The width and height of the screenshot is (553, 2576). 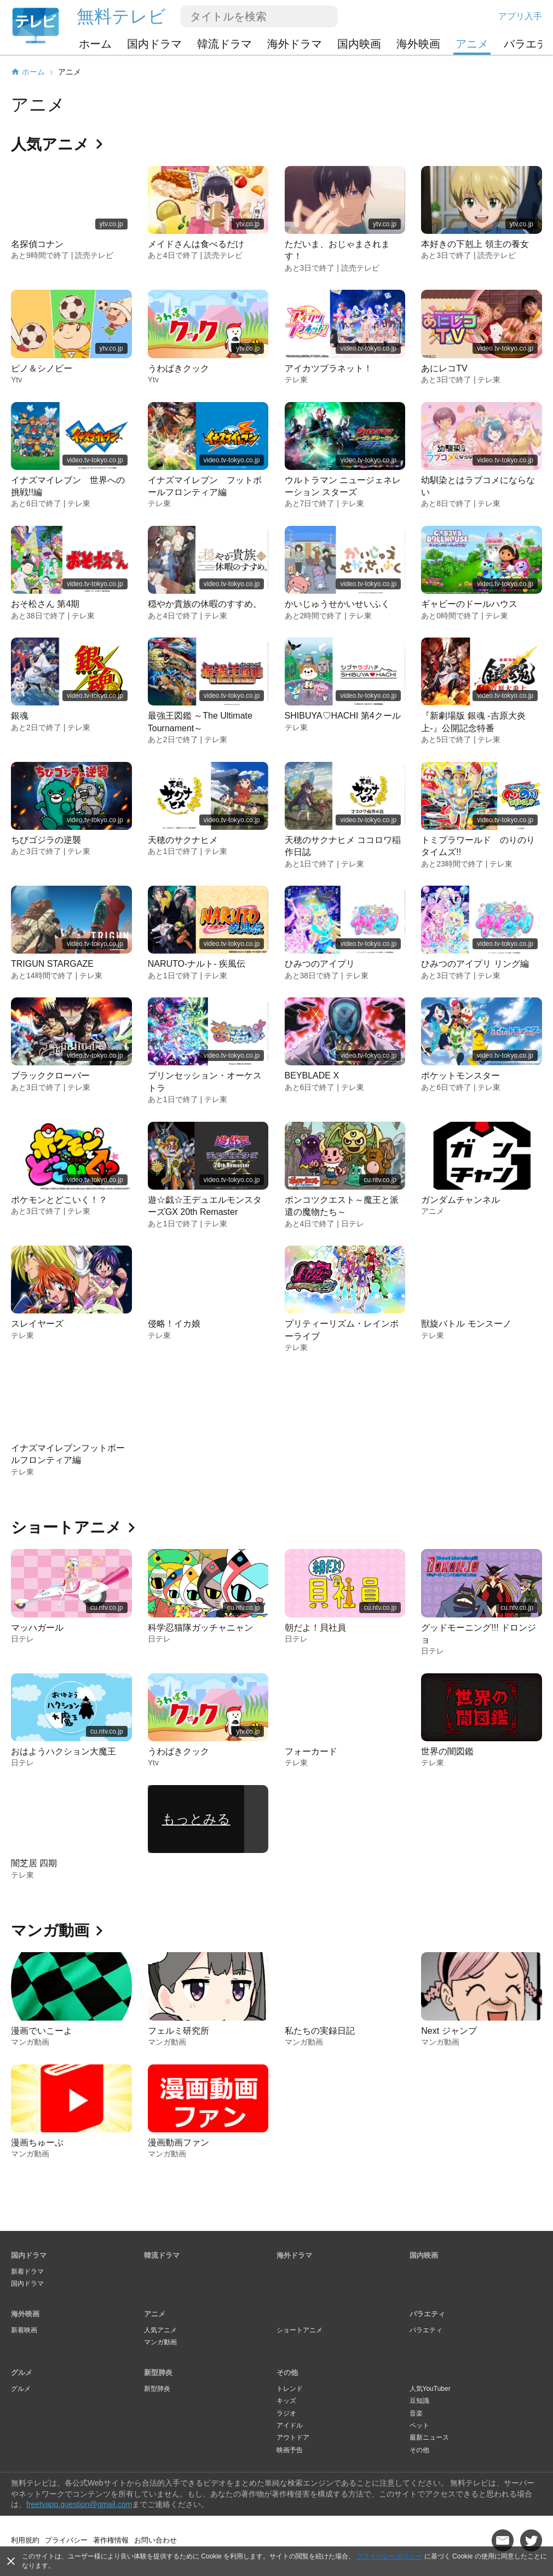 What do you see at coordinates (95, 44) in the screenshot?
I see `ホーム` at bounding box center [95, 44].